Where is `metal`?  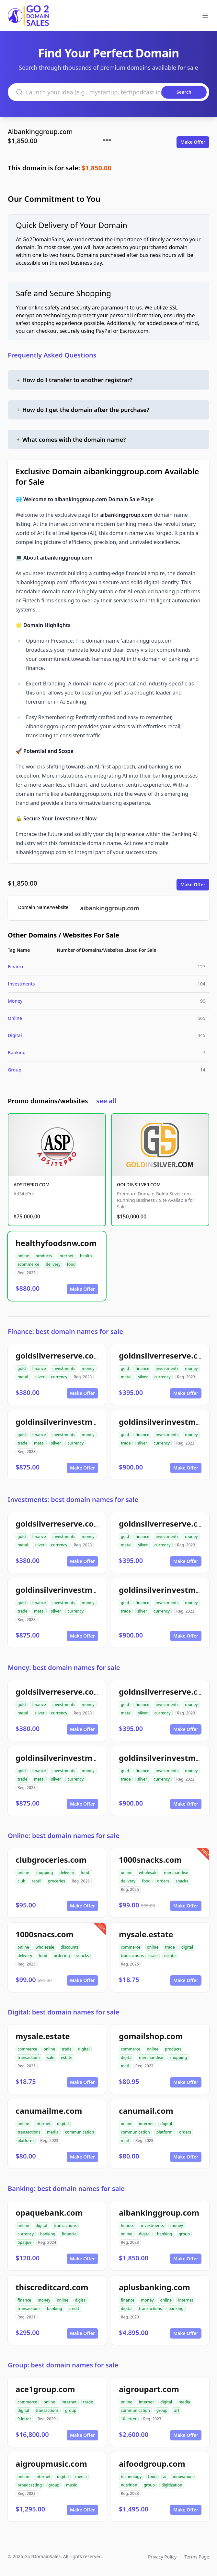 metal is located at coordinates (22, 1377).